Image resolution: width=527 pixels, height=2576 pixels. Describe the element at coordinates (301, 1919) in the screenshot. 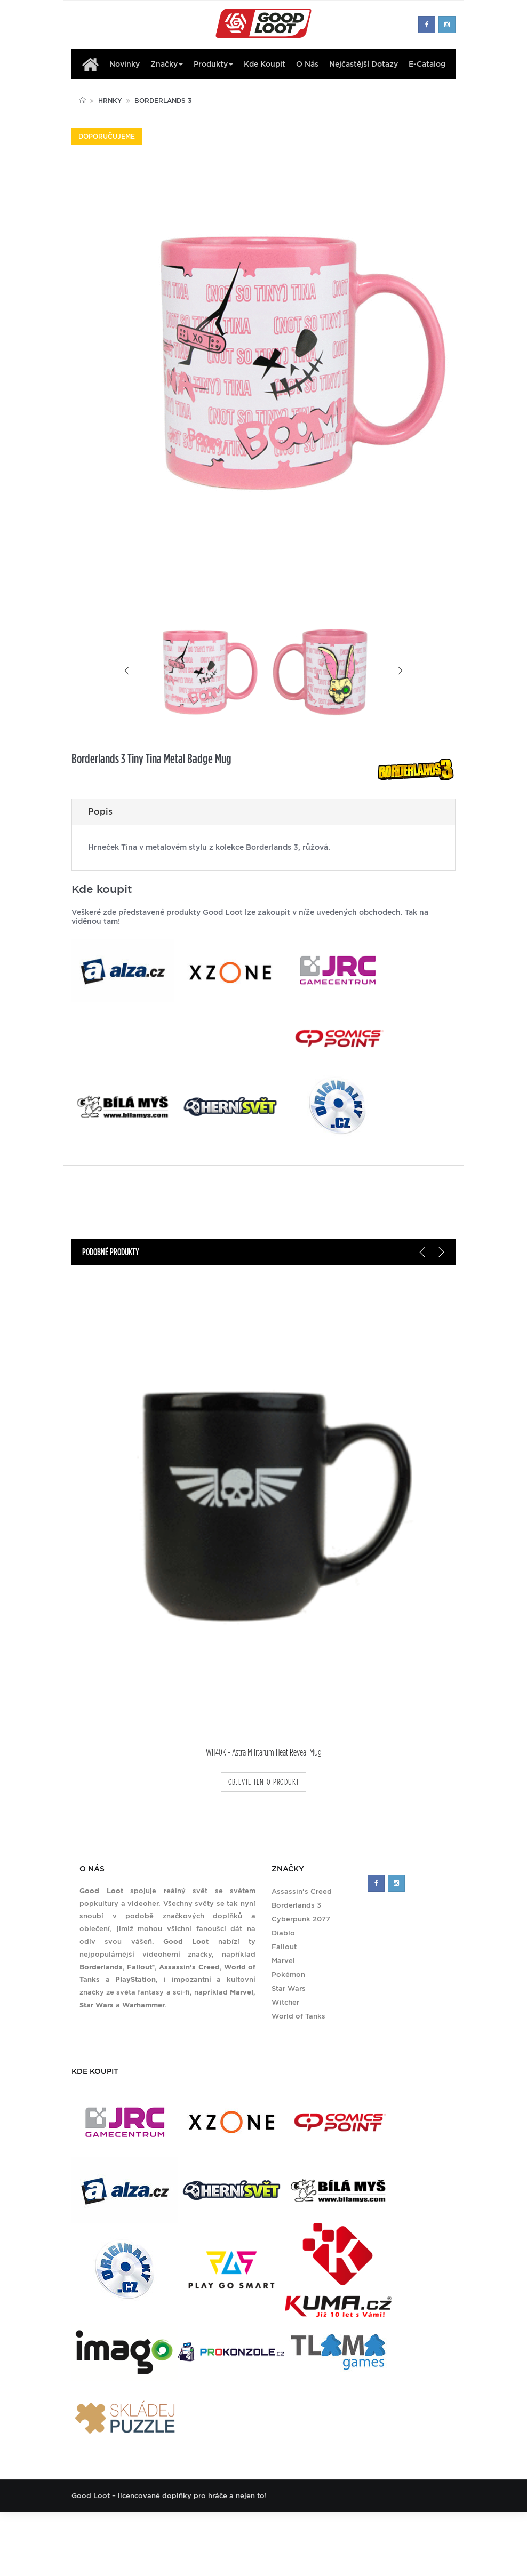

I see `Cyberpunk 2077` at that location.